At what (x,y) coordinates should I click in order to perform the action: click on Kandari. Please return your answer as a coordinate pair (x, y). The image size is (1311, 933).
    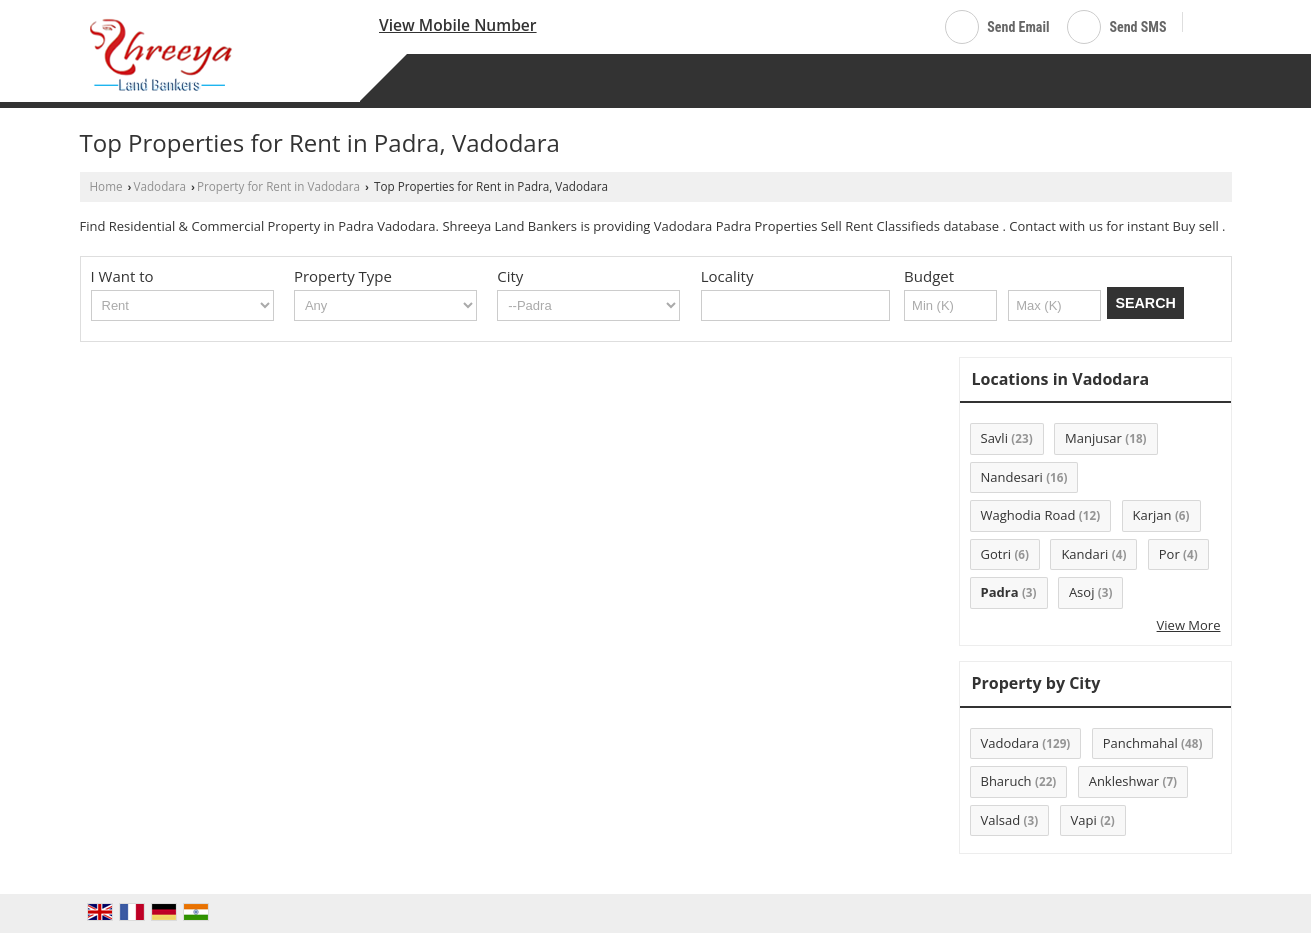
    Looking at the image, I should click on (1084, 554).